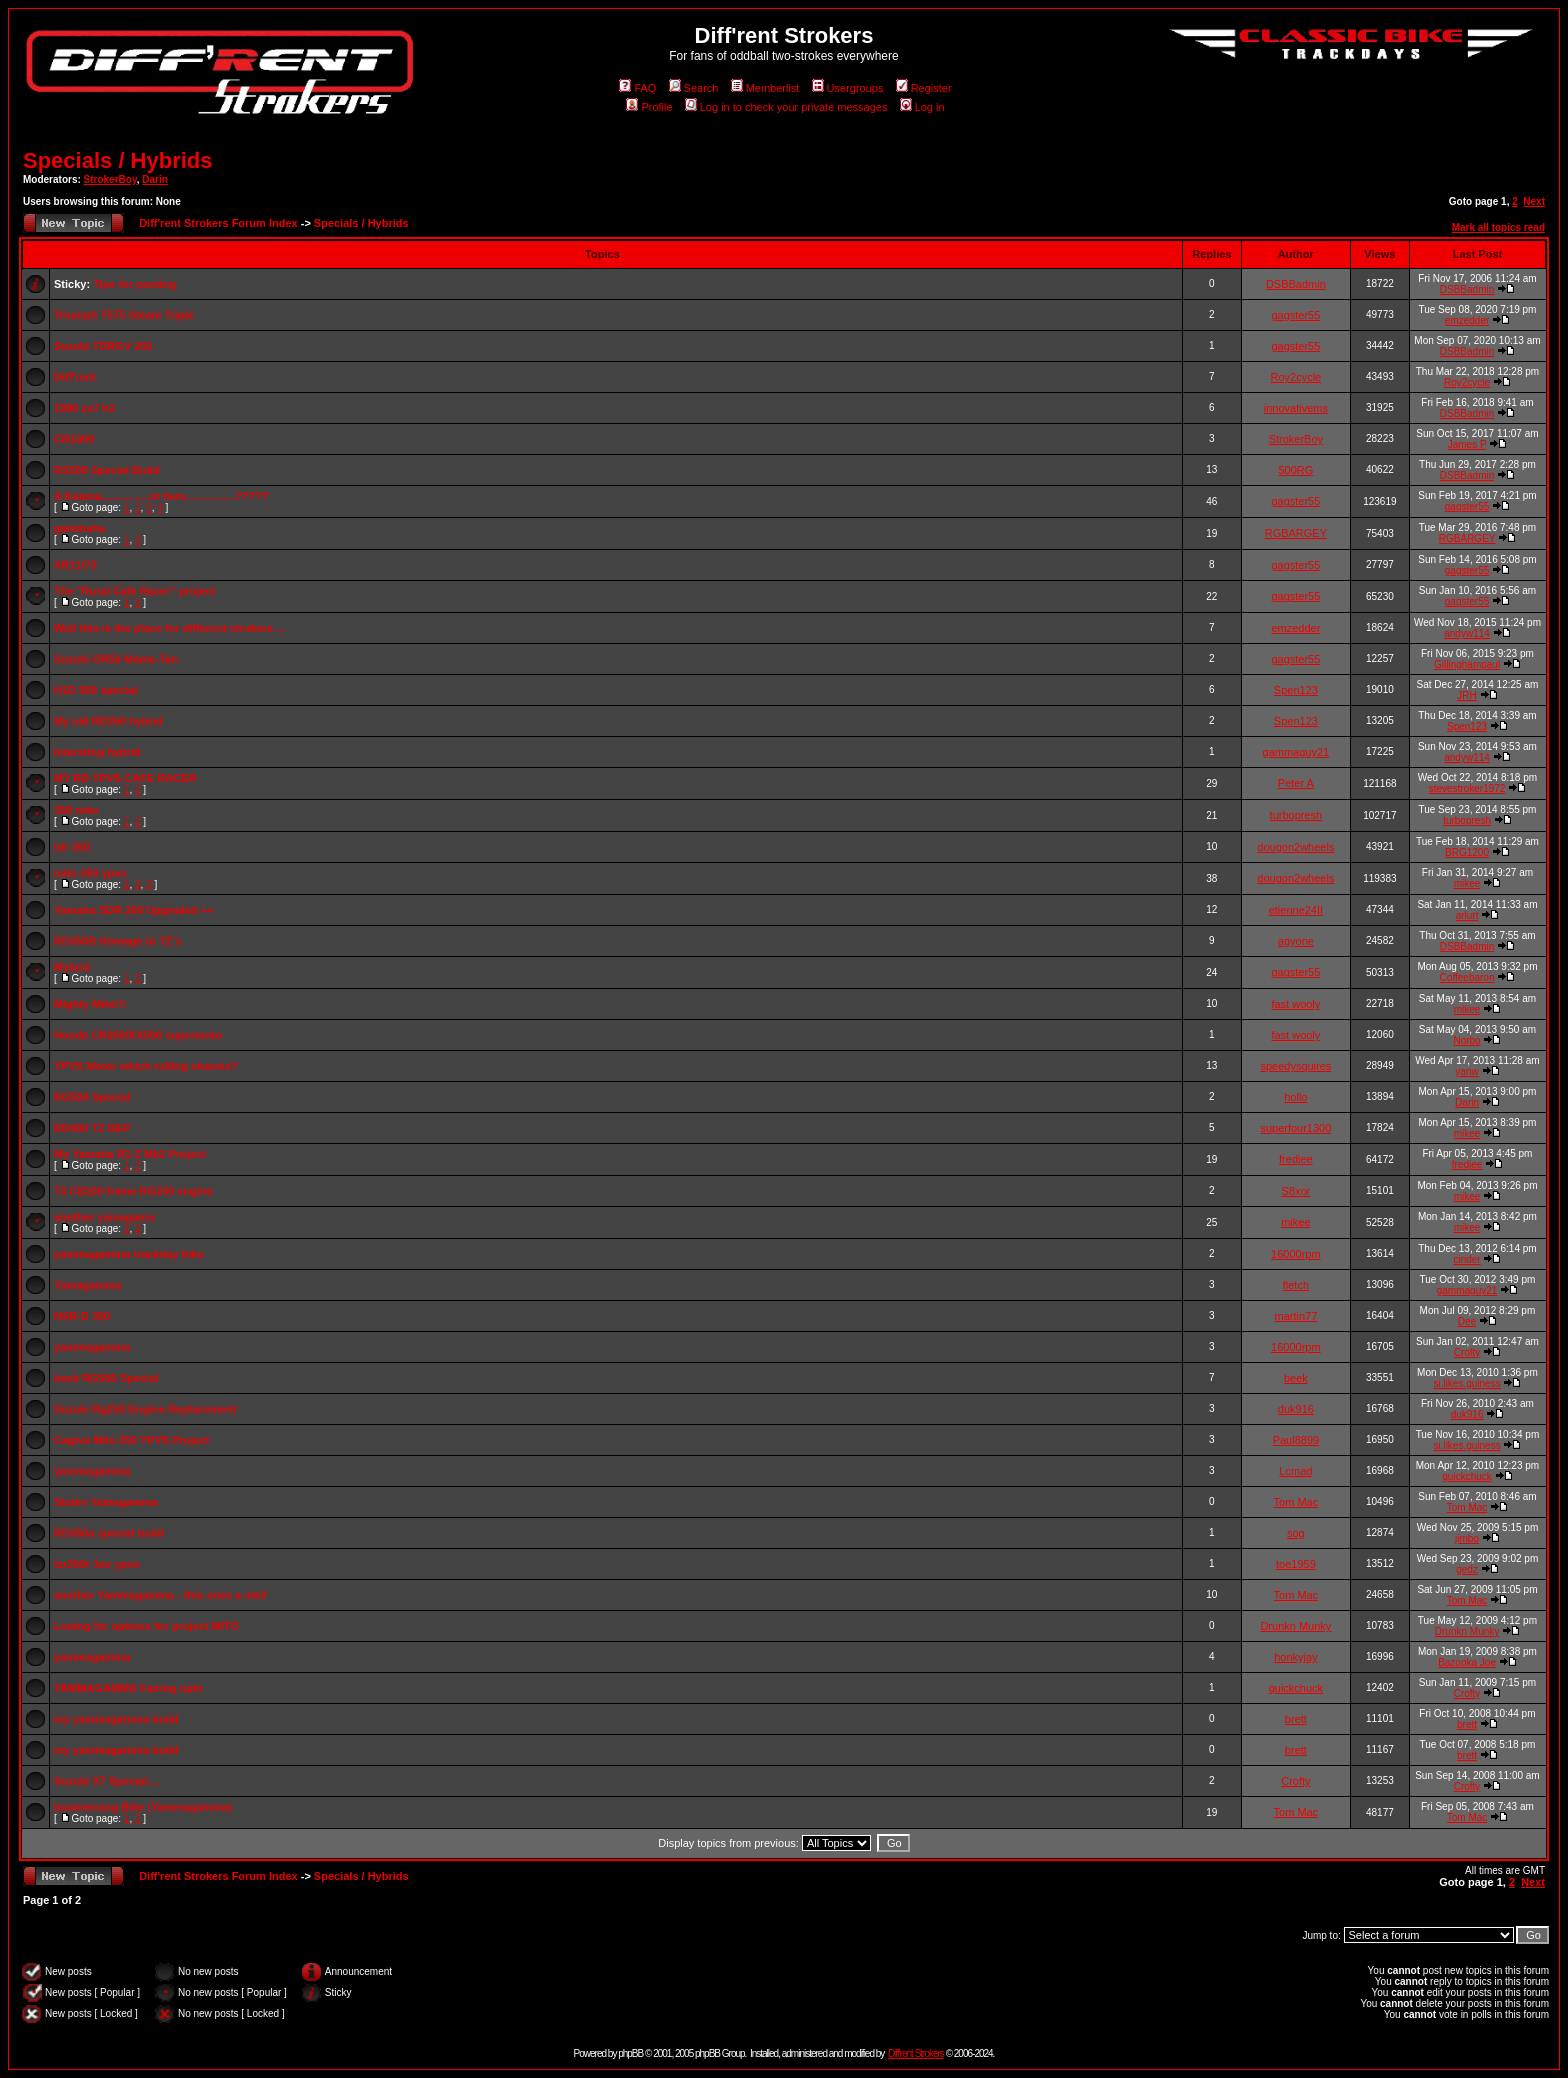 This screenshot has width=1568, height=2078. I want to click on RD350B Homage to TZ's, so click(117, 941).